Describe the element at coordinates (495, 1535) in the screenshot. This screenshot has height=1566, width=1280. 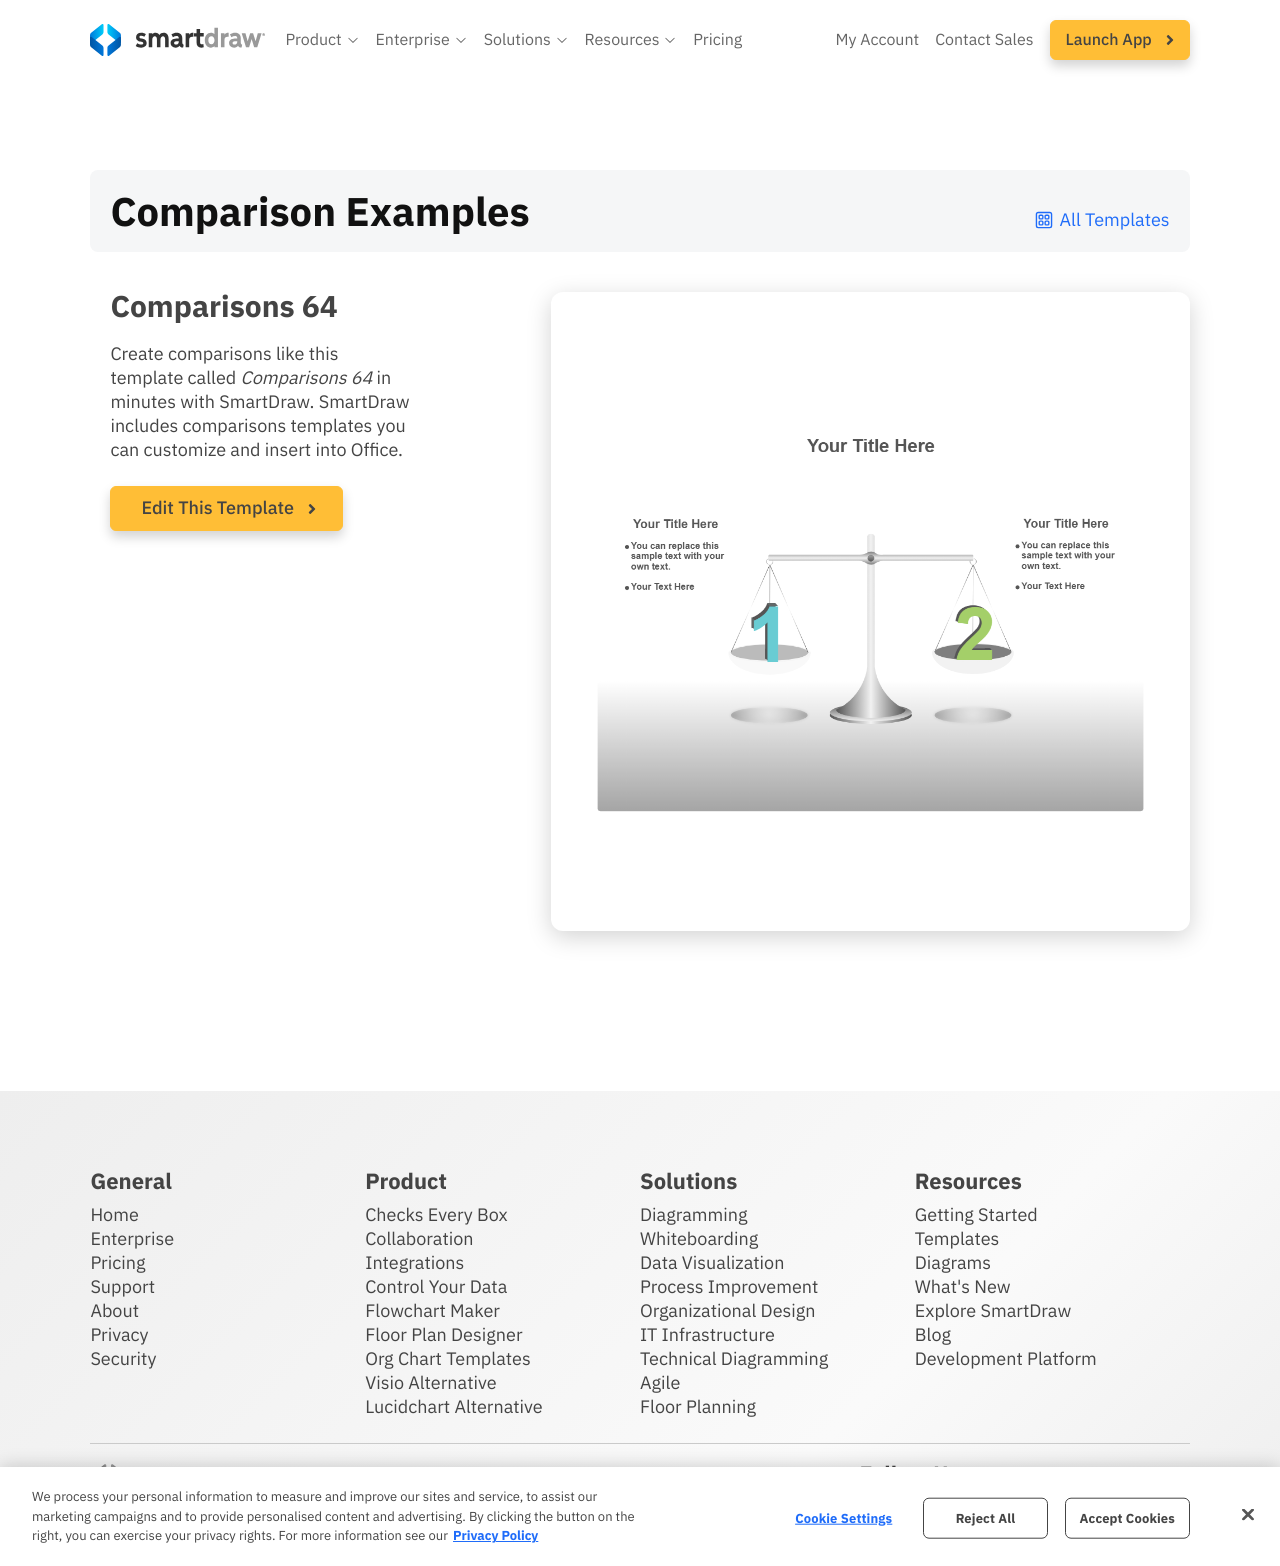
I see `Privacy Policy [More information about your privacy, opens in a new tab]` at that location.